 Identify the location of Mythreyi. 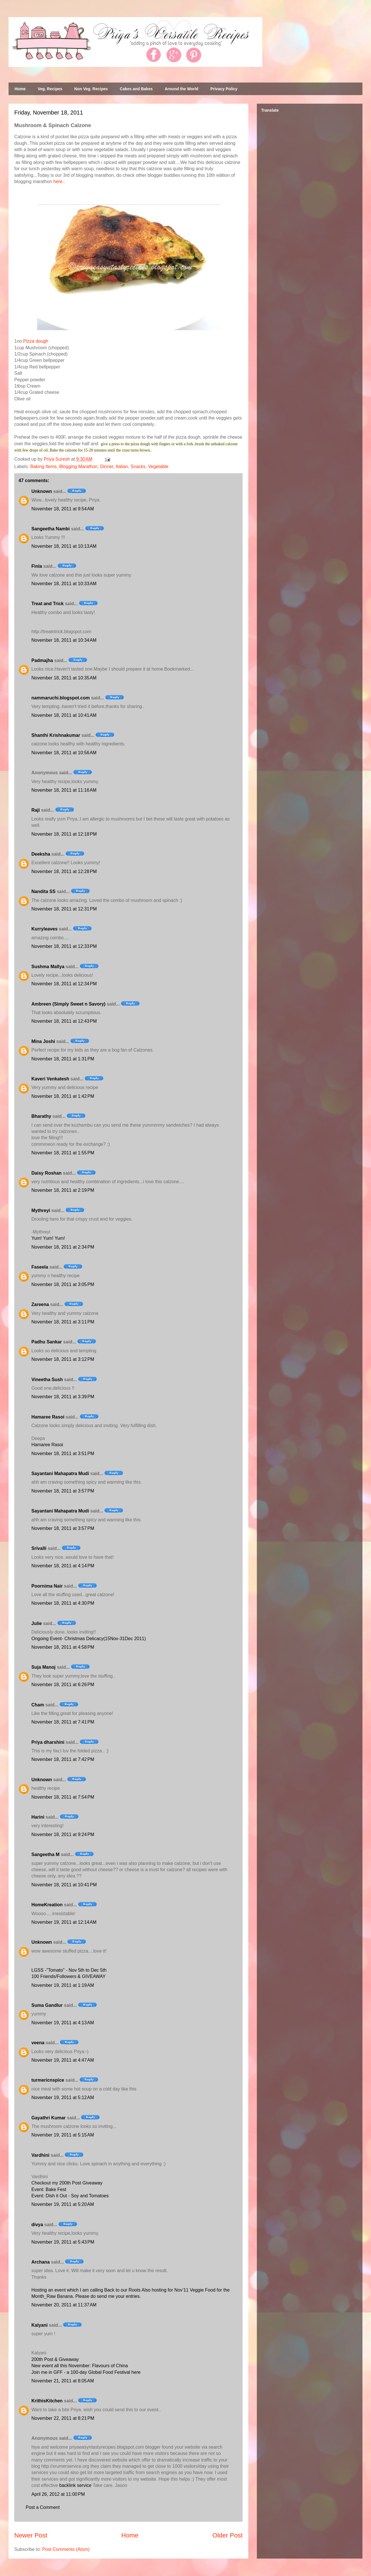
(40, 1210).